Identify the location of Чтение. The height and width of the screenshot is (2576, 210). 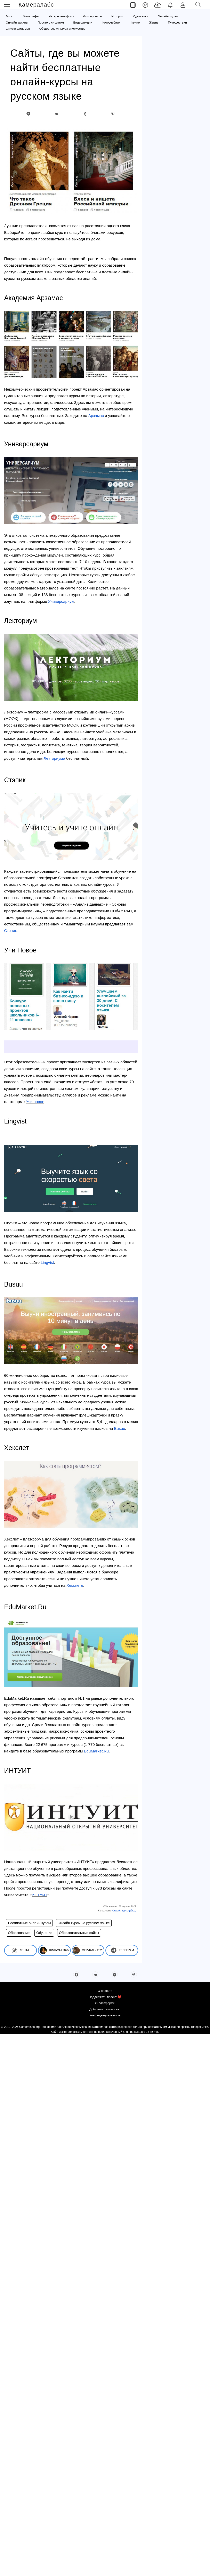
(134, 22).